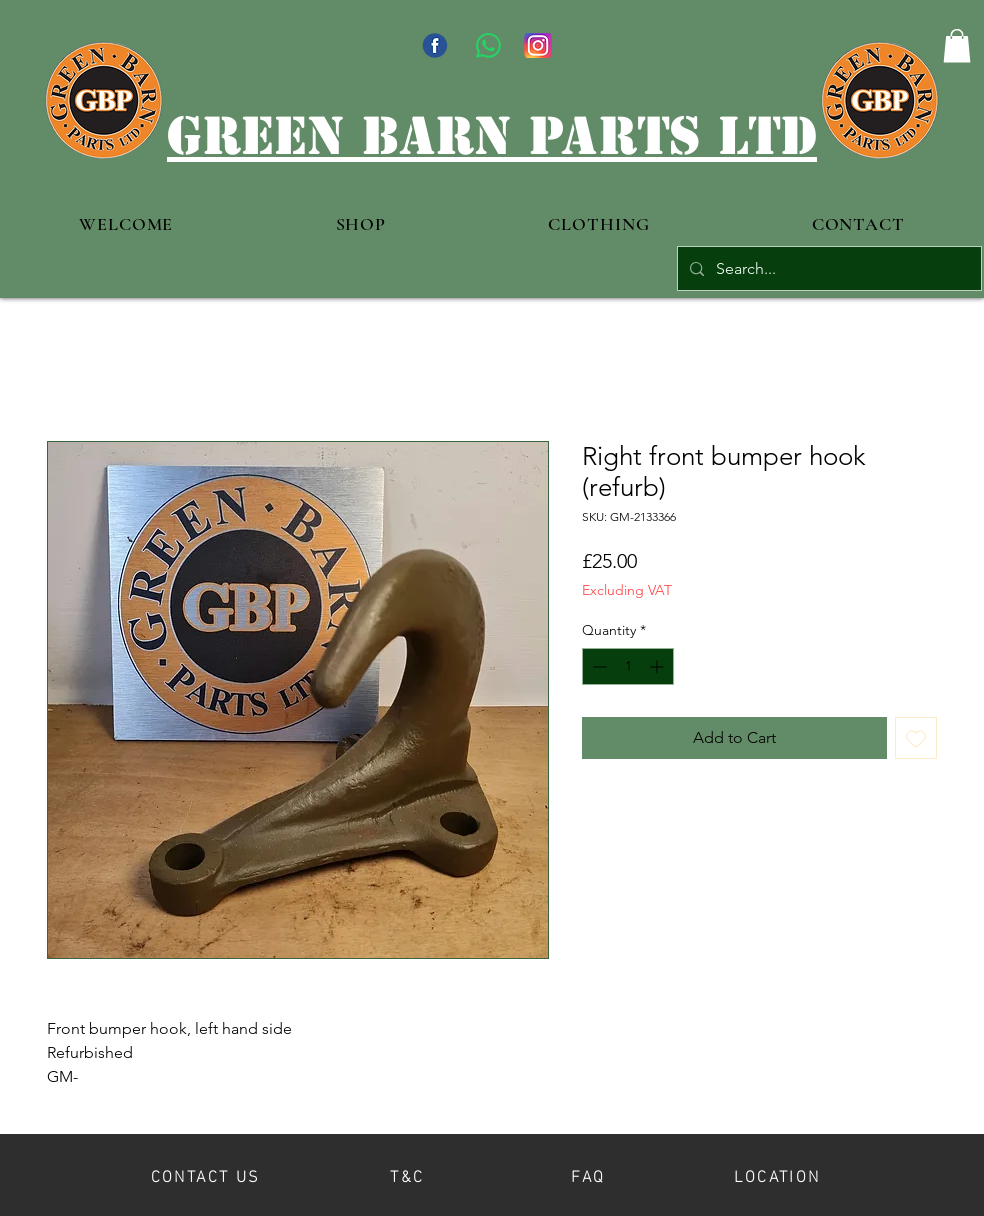 This screenshot has width=984, height=1216. I want to click on [spinbutton], so click(628, 666).